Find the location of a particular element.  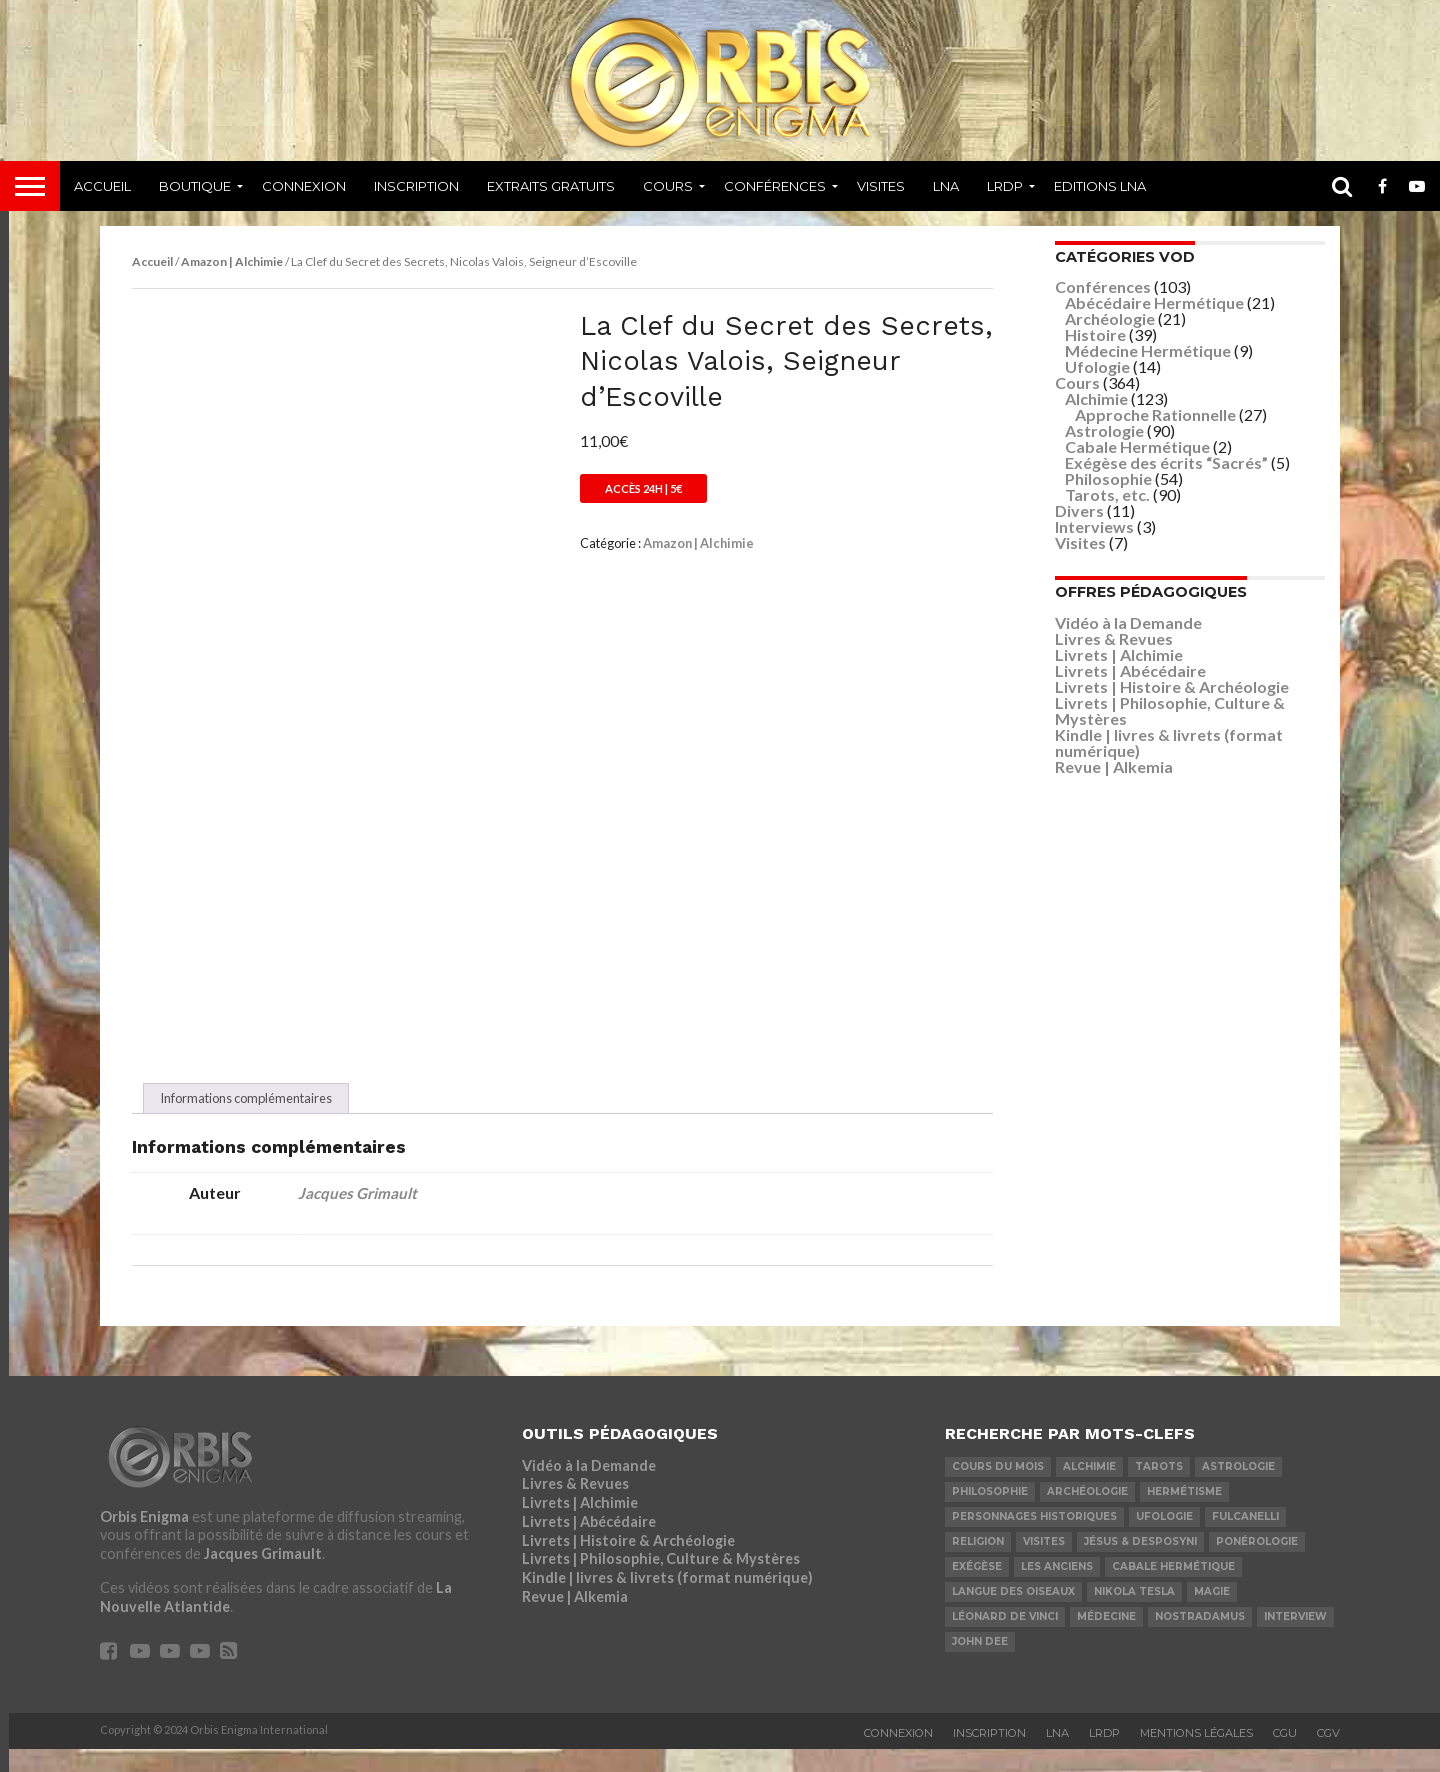

Informations complémentaires [tab] is located at coordinates (246, 1121).